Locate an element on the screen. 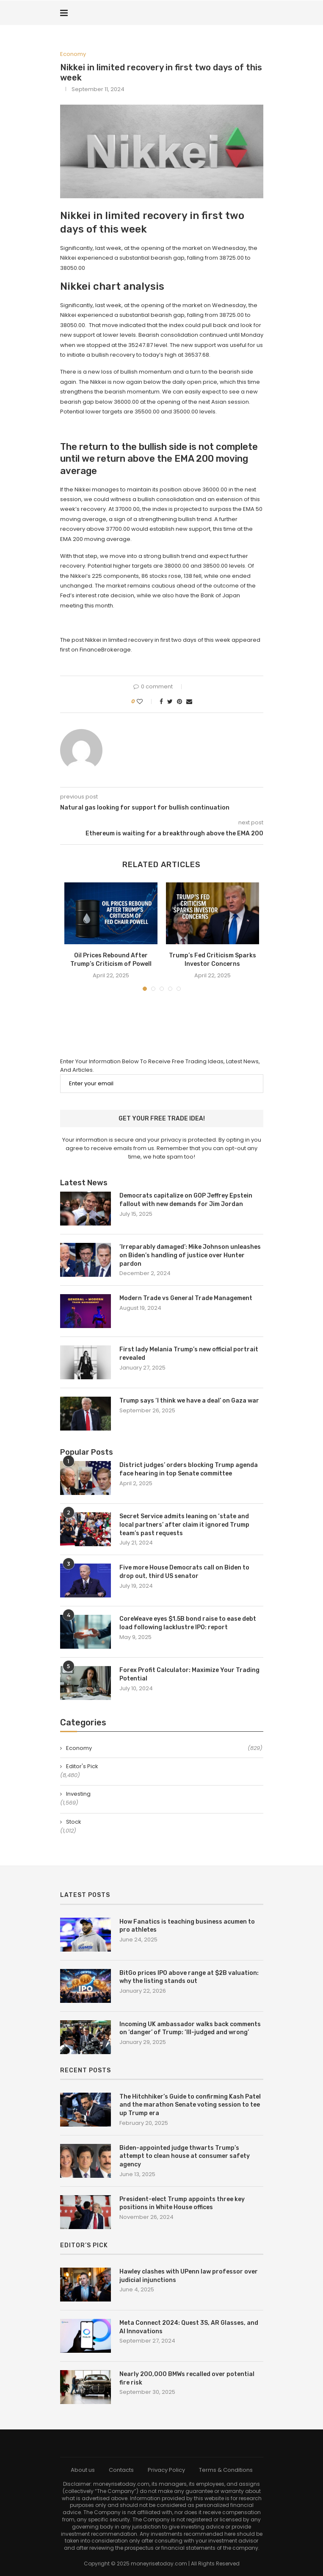 The image size is (323, 2576). Editor's Pick is located at coordinates (82, 1766).